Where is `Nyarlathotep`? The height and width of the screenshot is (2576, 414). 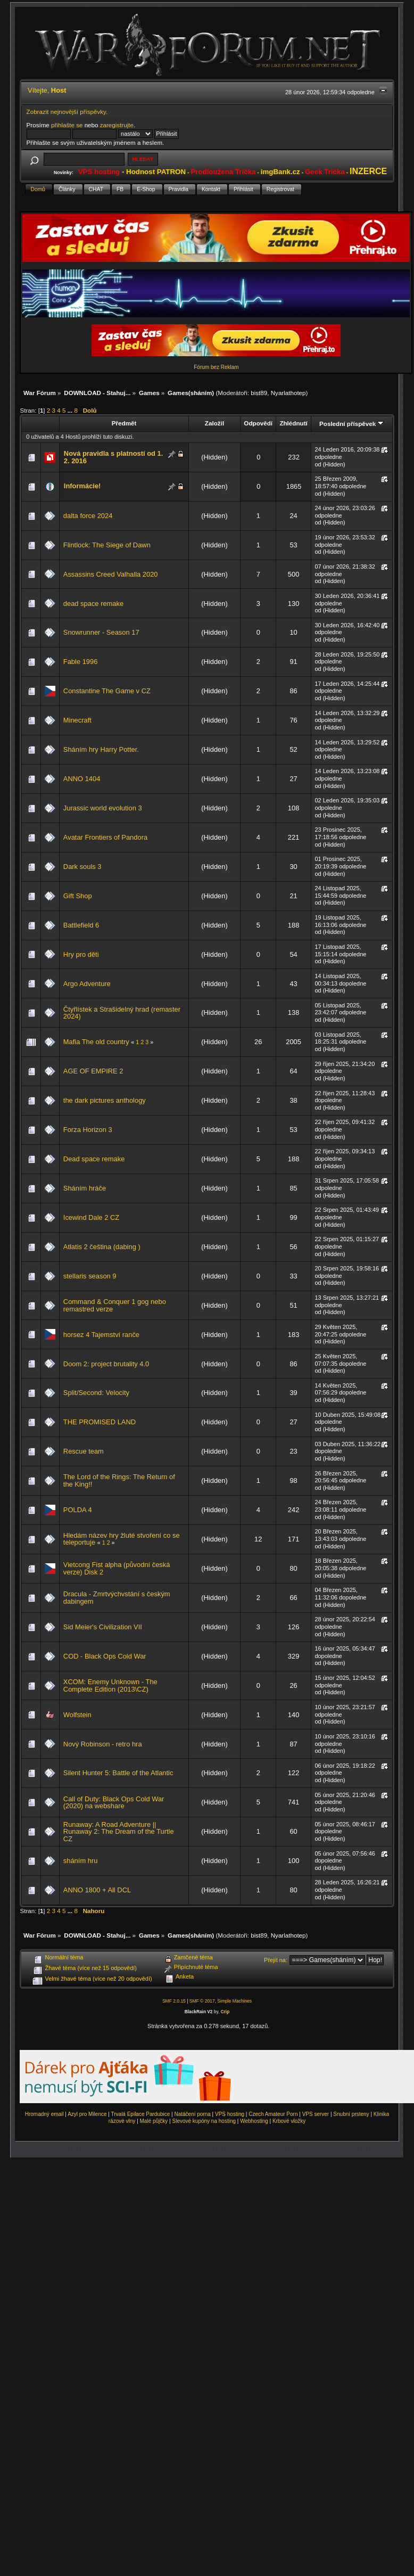
Nyarlathotep is located at coordinates (288, 392).